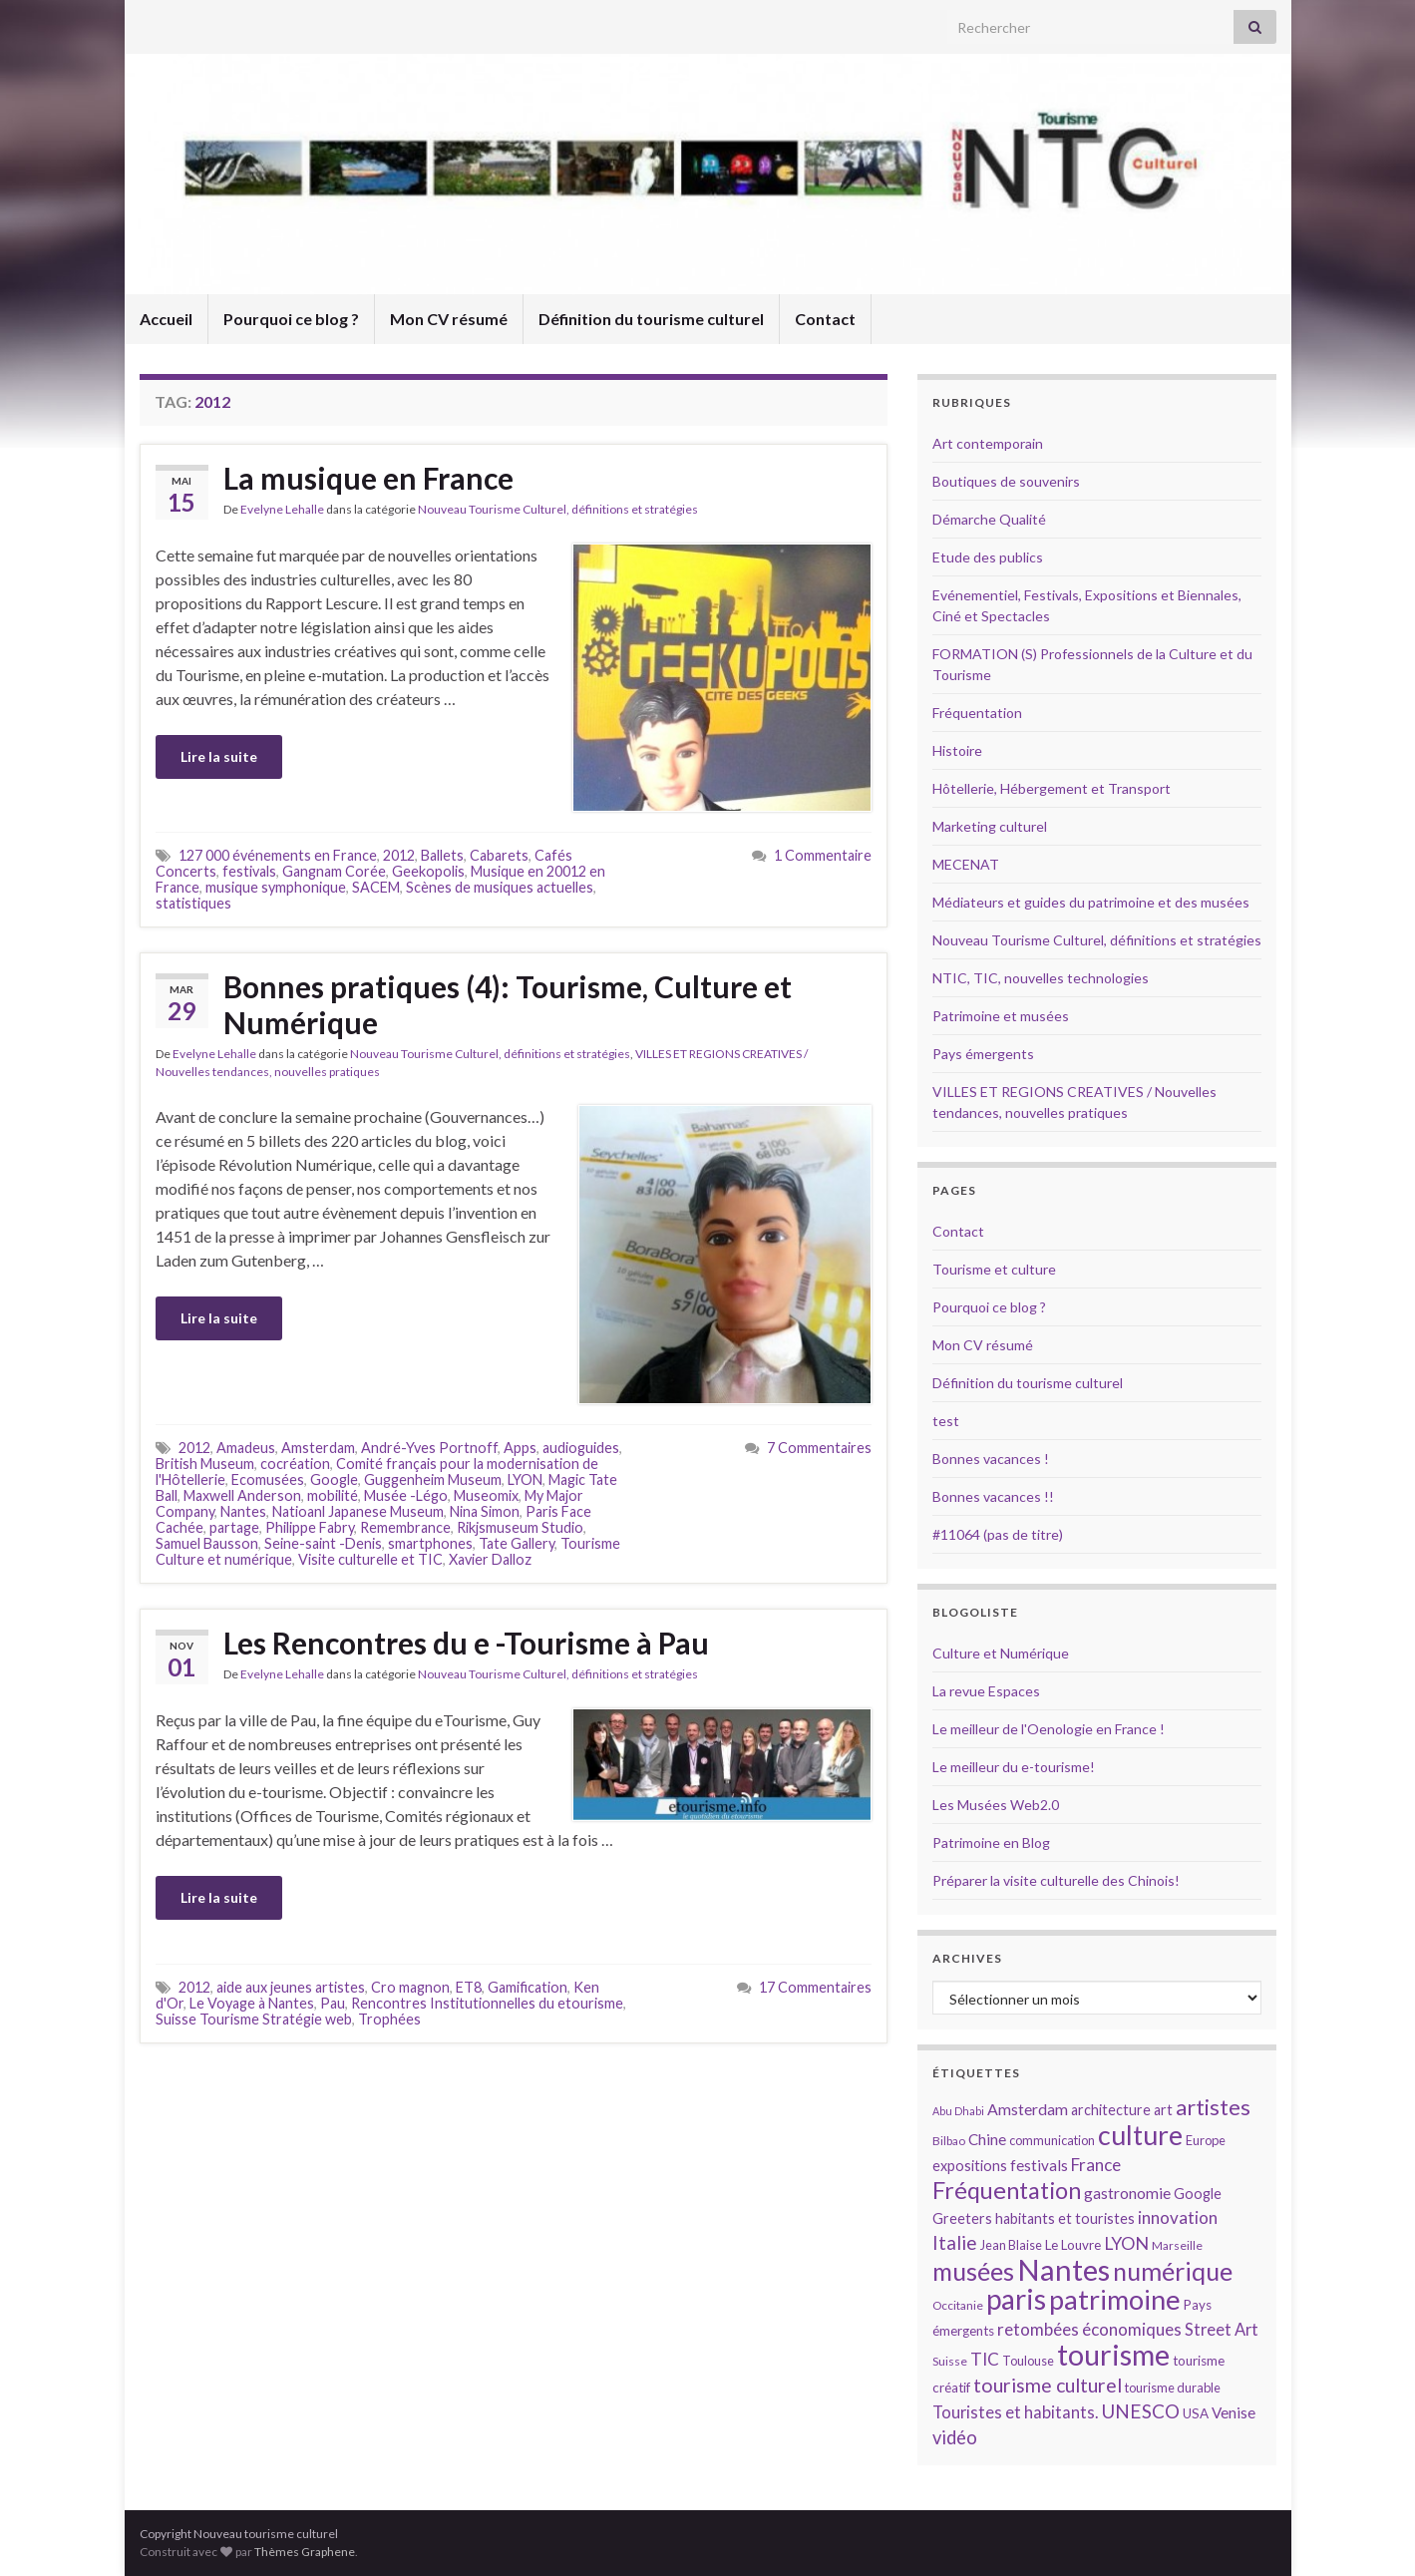 The width and height of the screenshot is (1415, 2576). What do you see at coordinates (651, 318) in the screenshot?
I see `Définition du tourisme culturel` at bounding box center [651, 318].